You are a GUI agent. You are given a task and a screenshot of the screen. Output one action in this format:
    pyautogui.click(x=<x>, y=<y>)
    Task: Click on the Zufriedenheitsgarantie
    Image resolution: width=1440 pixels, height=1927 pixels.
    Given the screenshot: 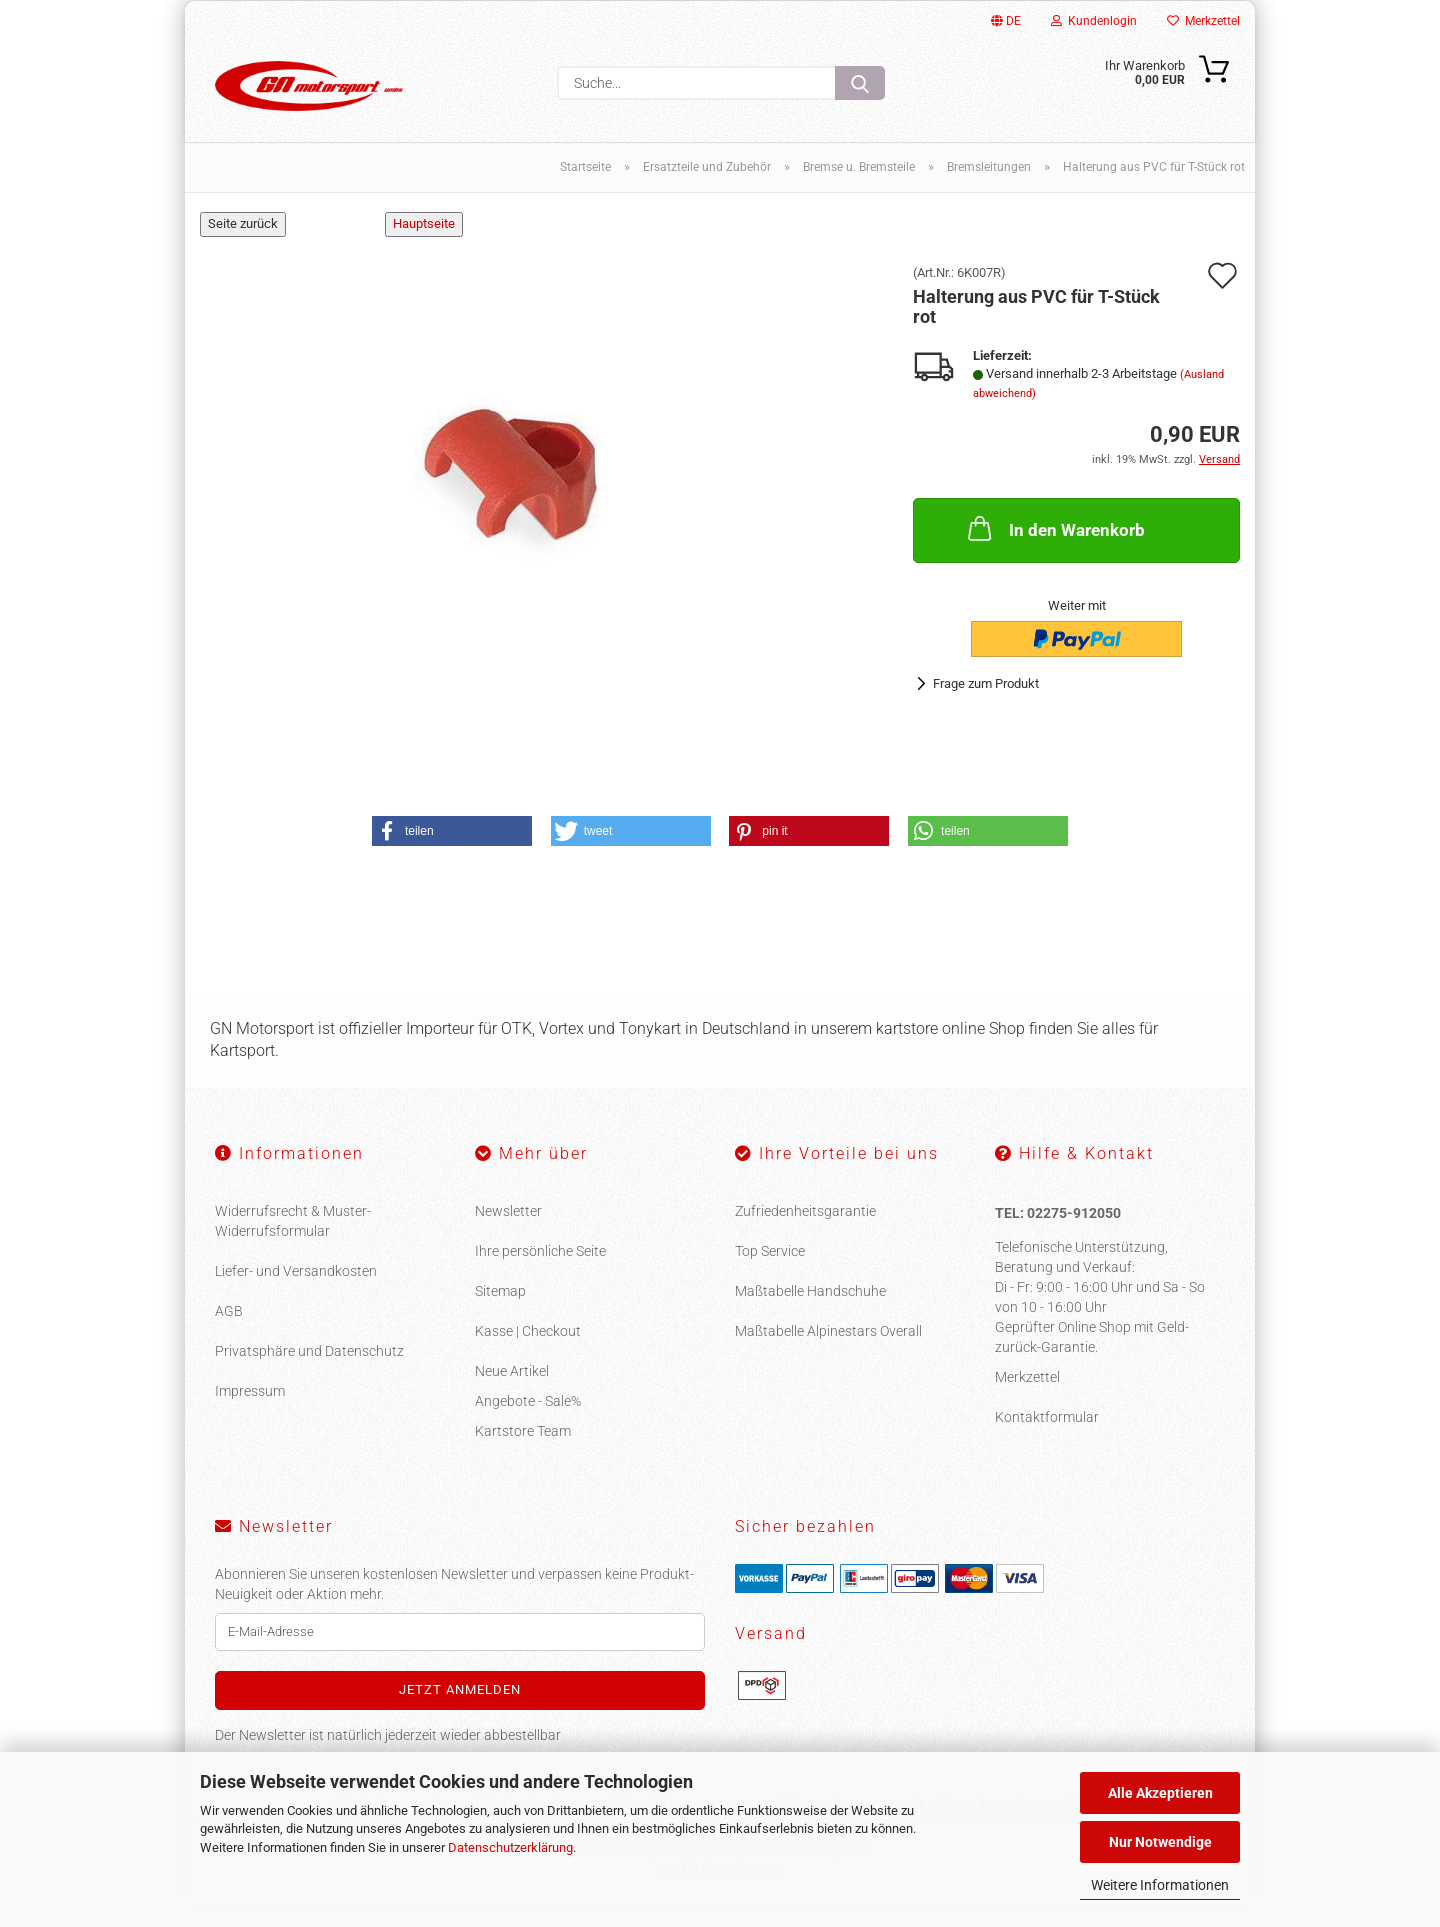 What is the action you would take?
    pyautogui.click(x=805, y=1234)
    